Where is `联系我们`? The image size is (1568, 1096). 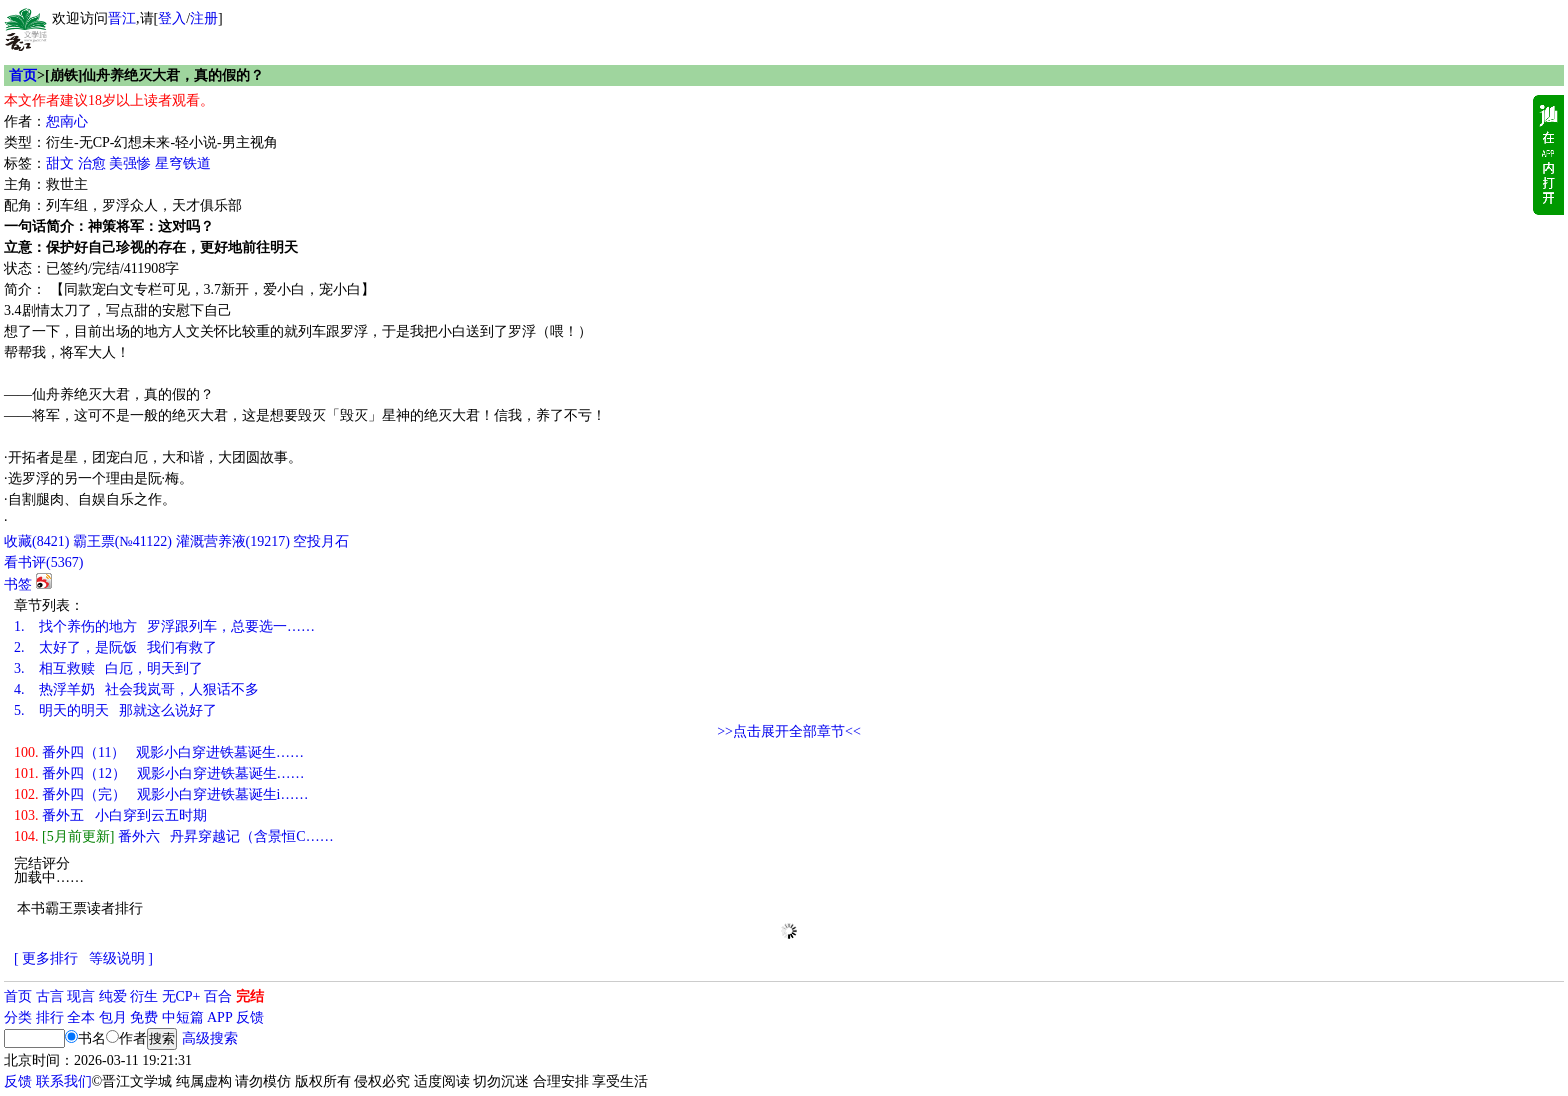 联系我们 is located at coordinates (64, 1081).